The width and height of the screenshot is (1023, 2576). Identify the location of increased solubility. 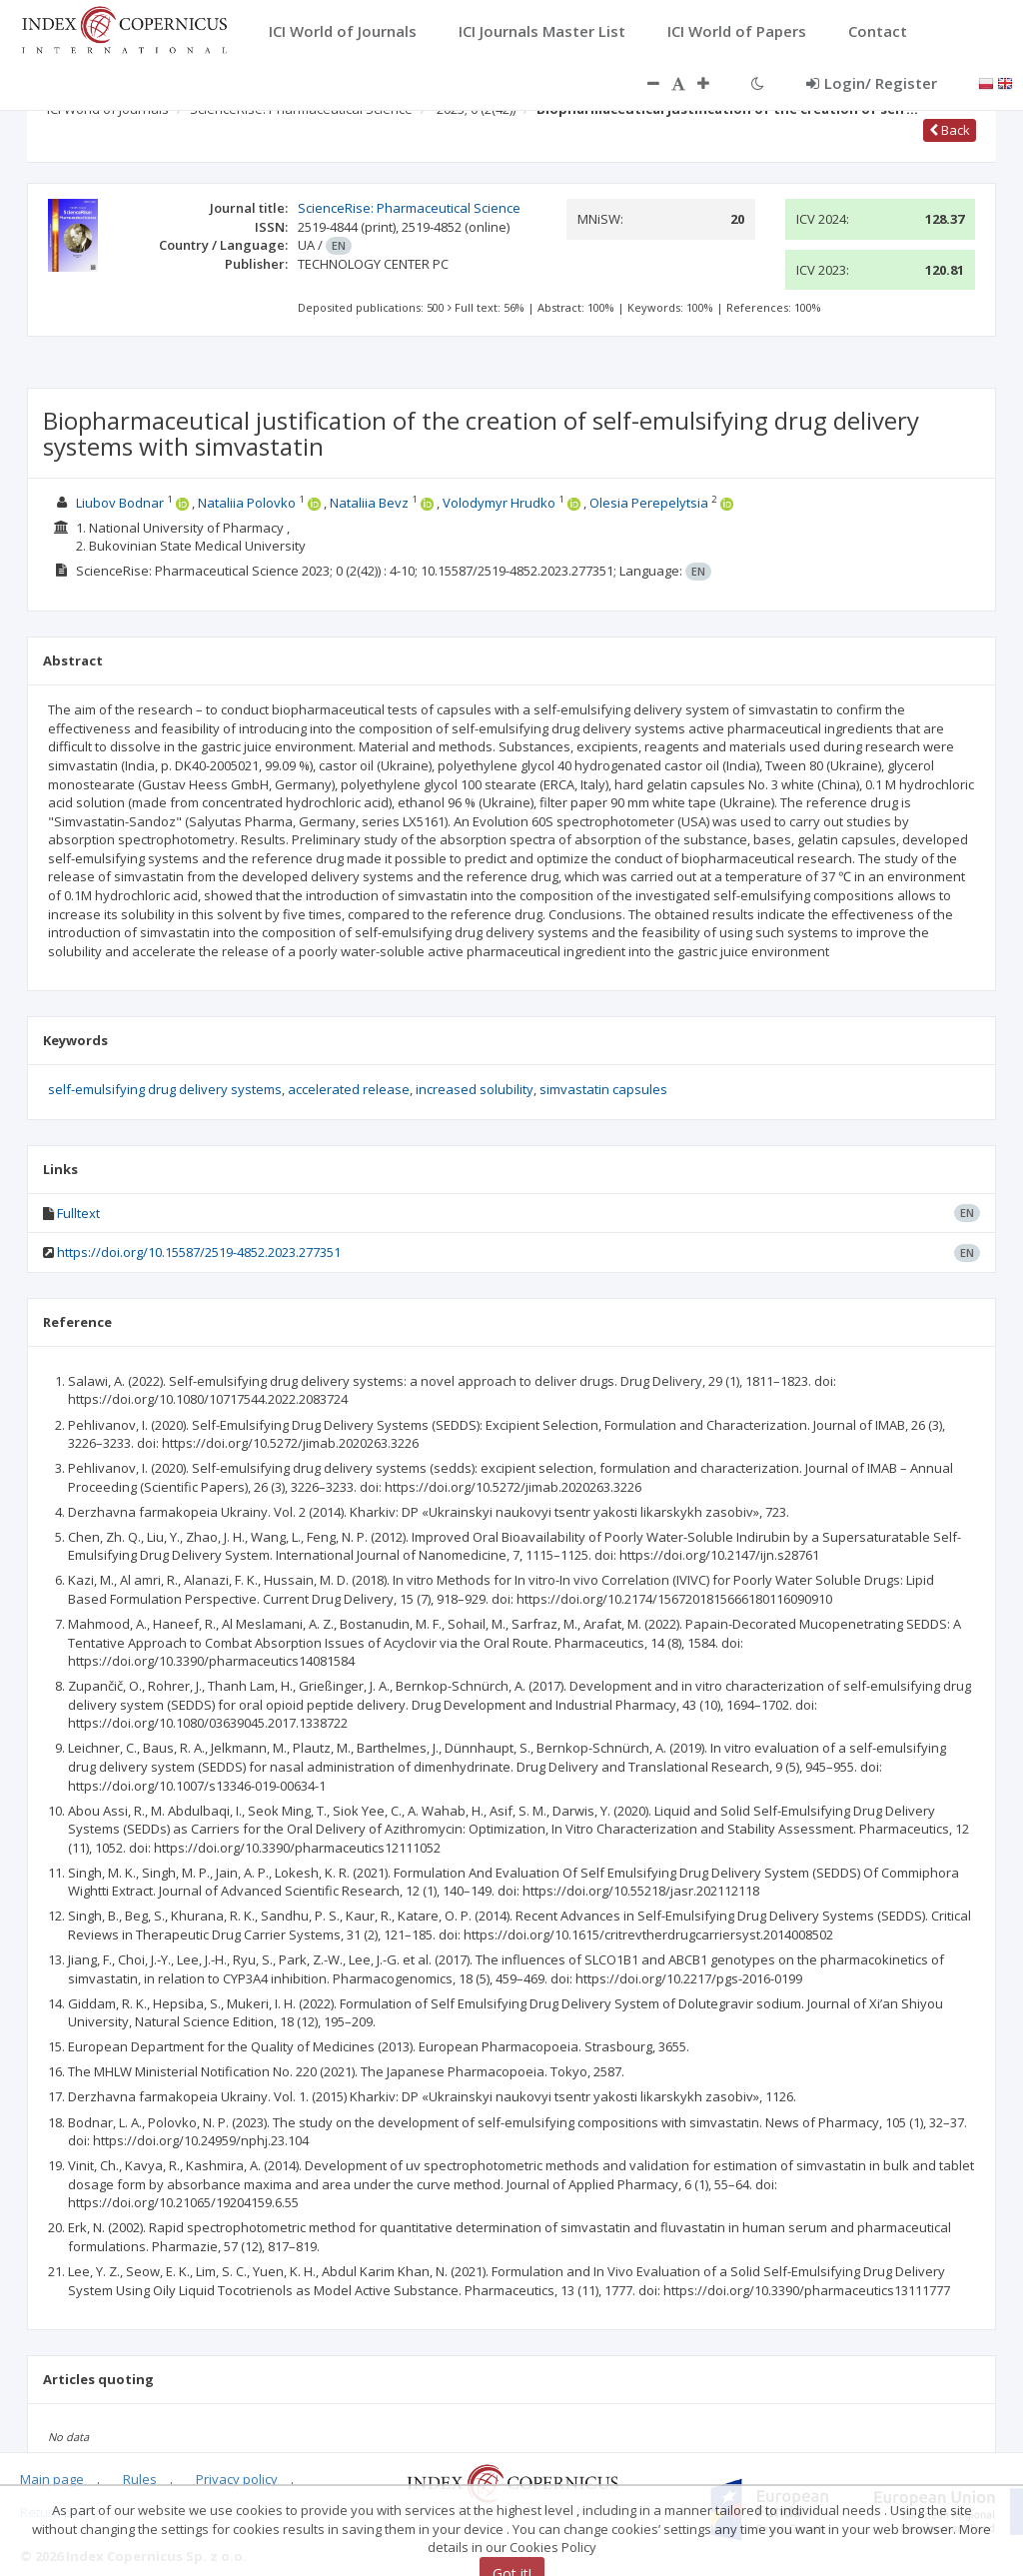
(474, 1089).